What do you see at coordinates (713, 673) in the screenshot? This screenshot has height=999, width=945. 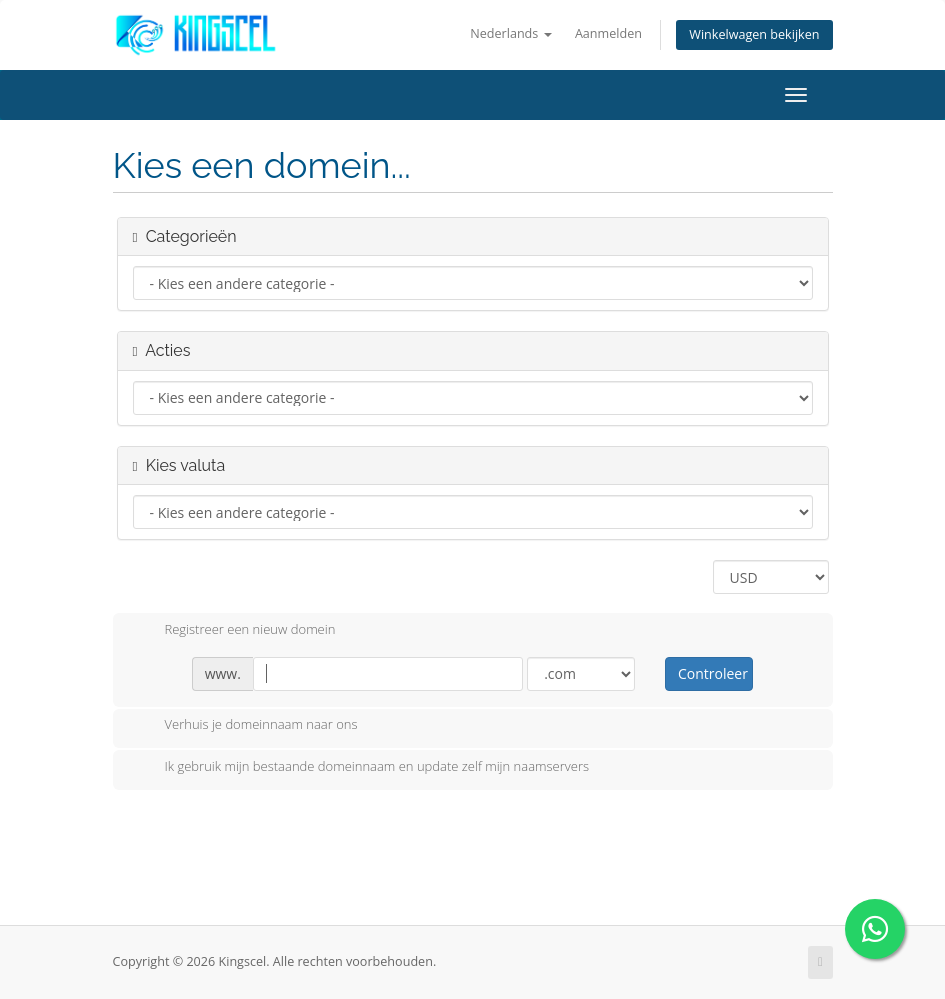 I see `Controleer` at bounding box center [713, 673].